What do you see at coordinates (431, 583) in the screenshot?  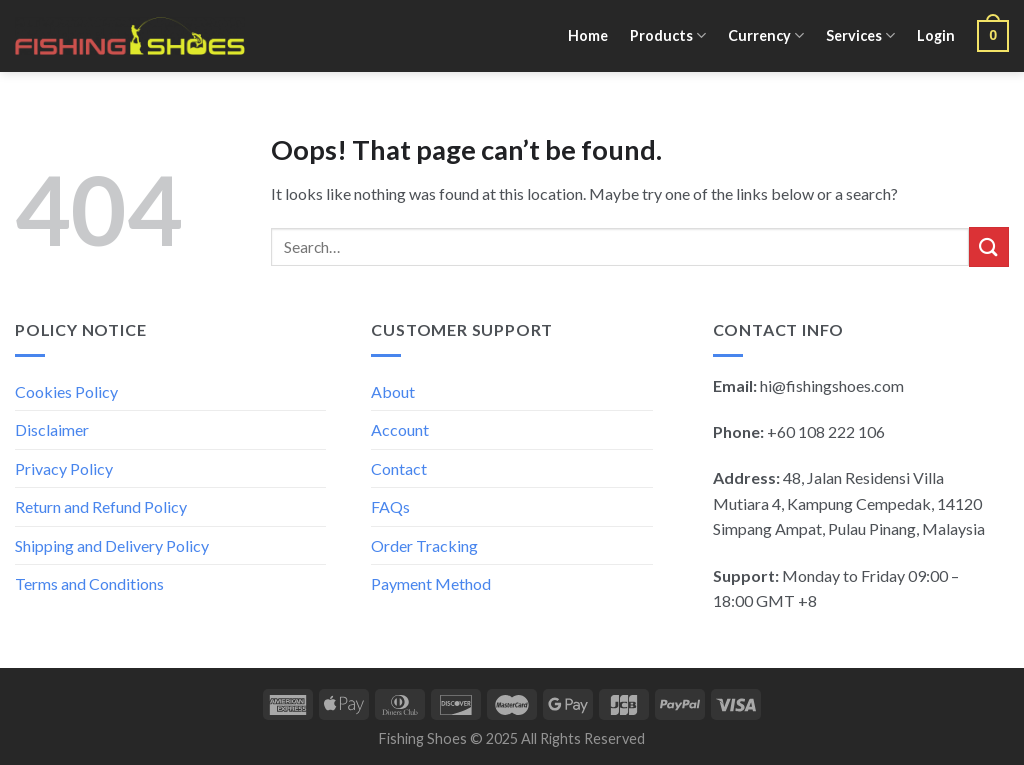 I see `Payment Method` at bounding box center [431, 583].